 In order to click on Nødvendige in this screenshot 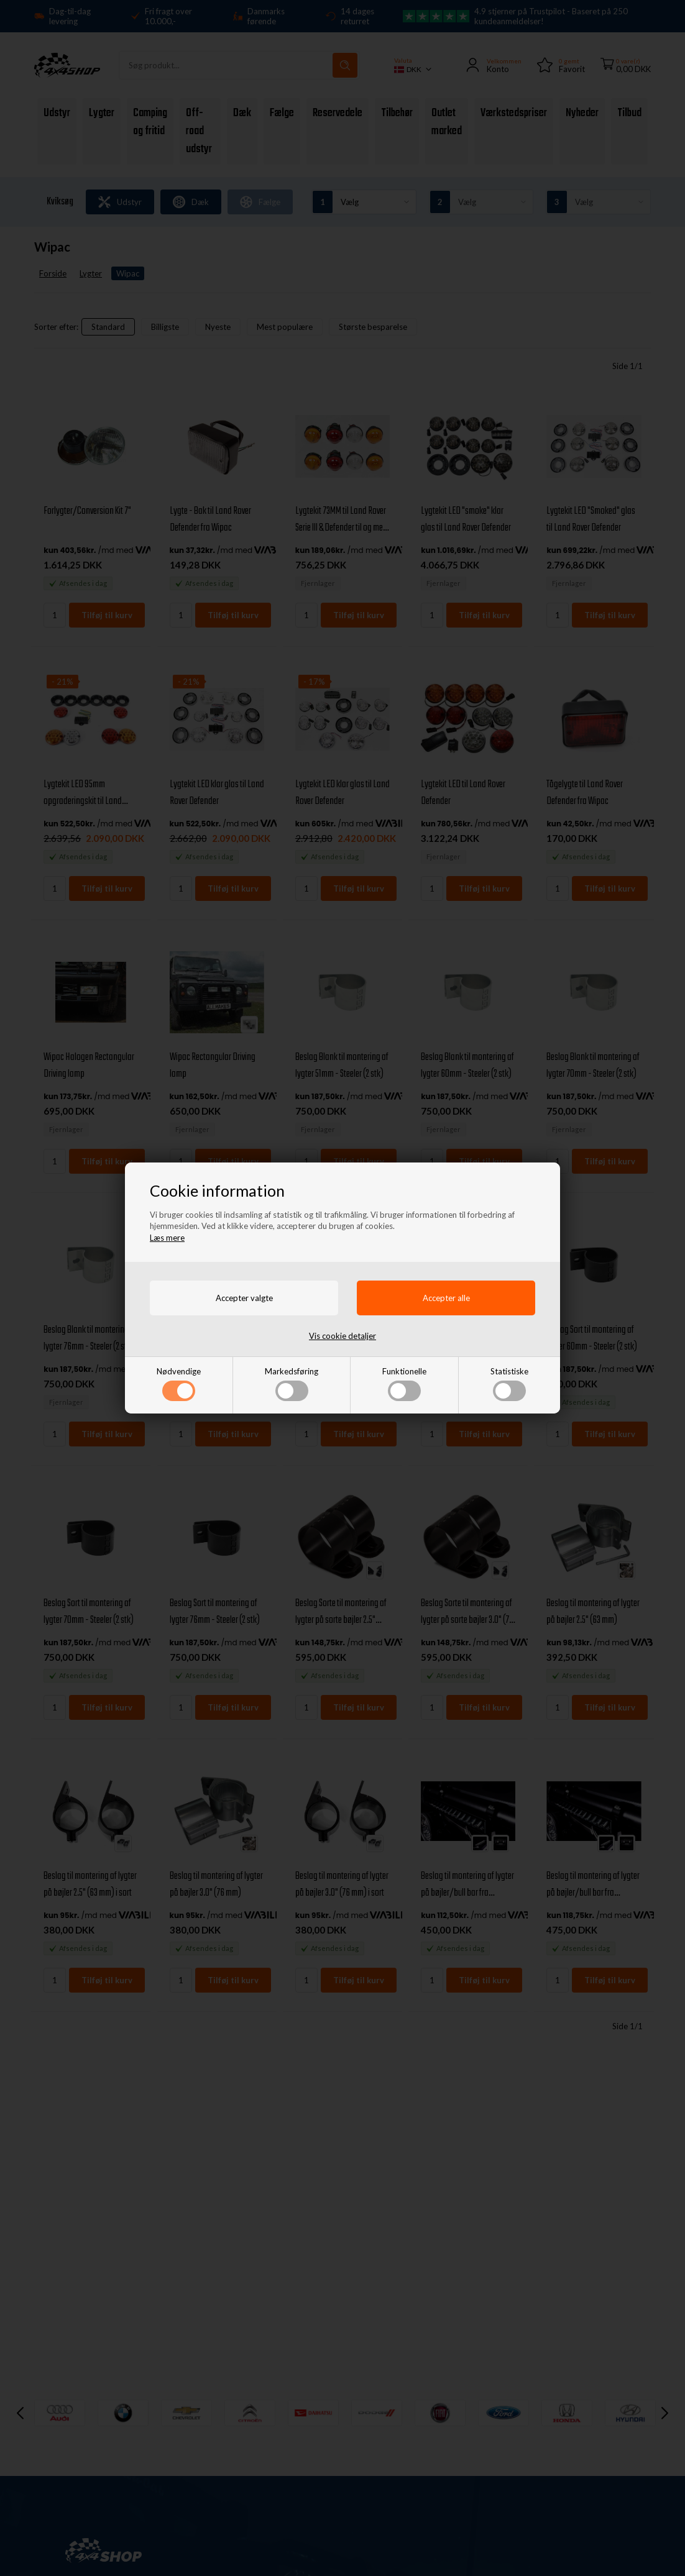, I will do `click(179, 1383)`.